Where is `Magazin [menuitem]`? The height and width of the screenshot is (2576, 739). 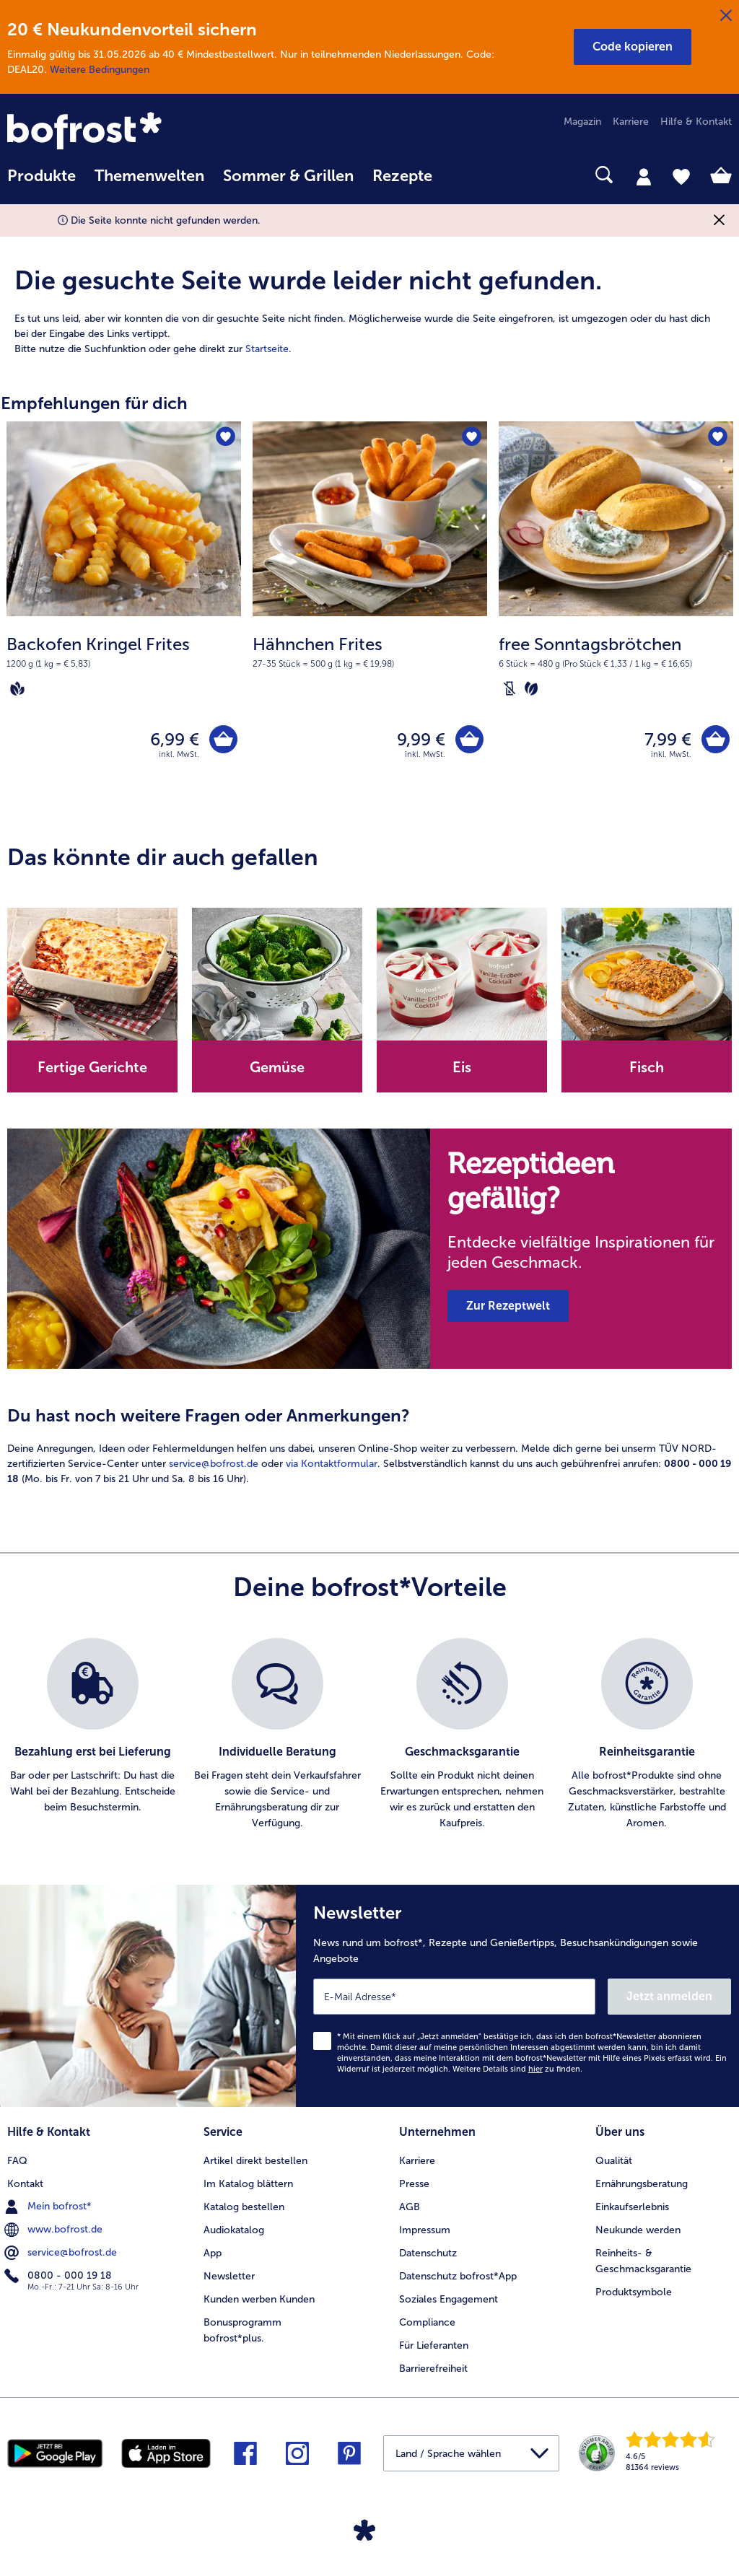 Magazin [menuitem] is located at coordinates (582, 121).